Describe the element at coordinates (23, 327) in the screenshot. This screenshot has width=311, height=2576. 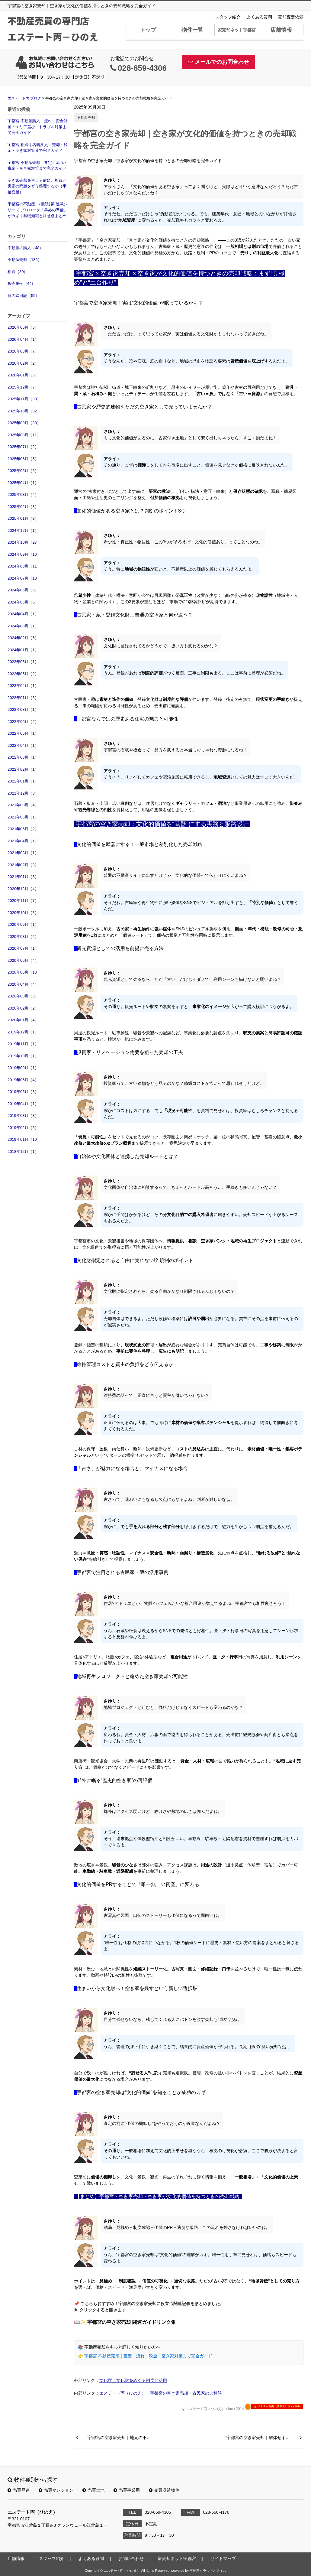
I see `2026年05月（5）` at that location.